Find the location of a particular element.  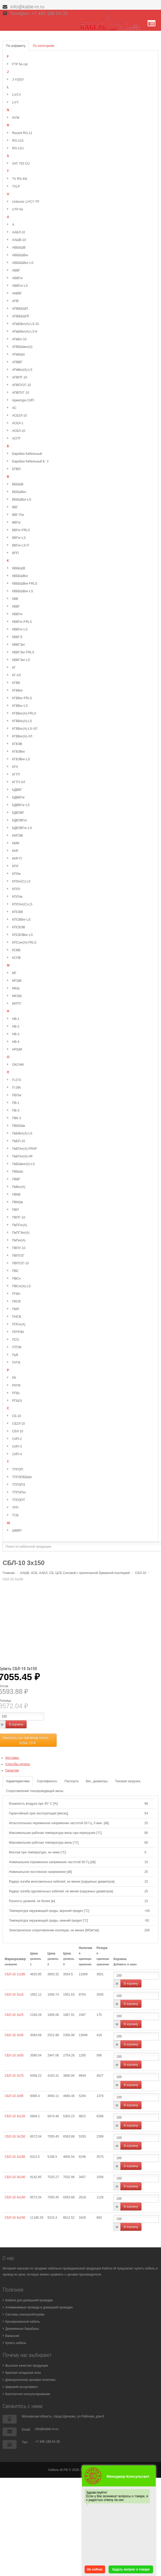

Характеристики is located at coordinates (18, 1781).